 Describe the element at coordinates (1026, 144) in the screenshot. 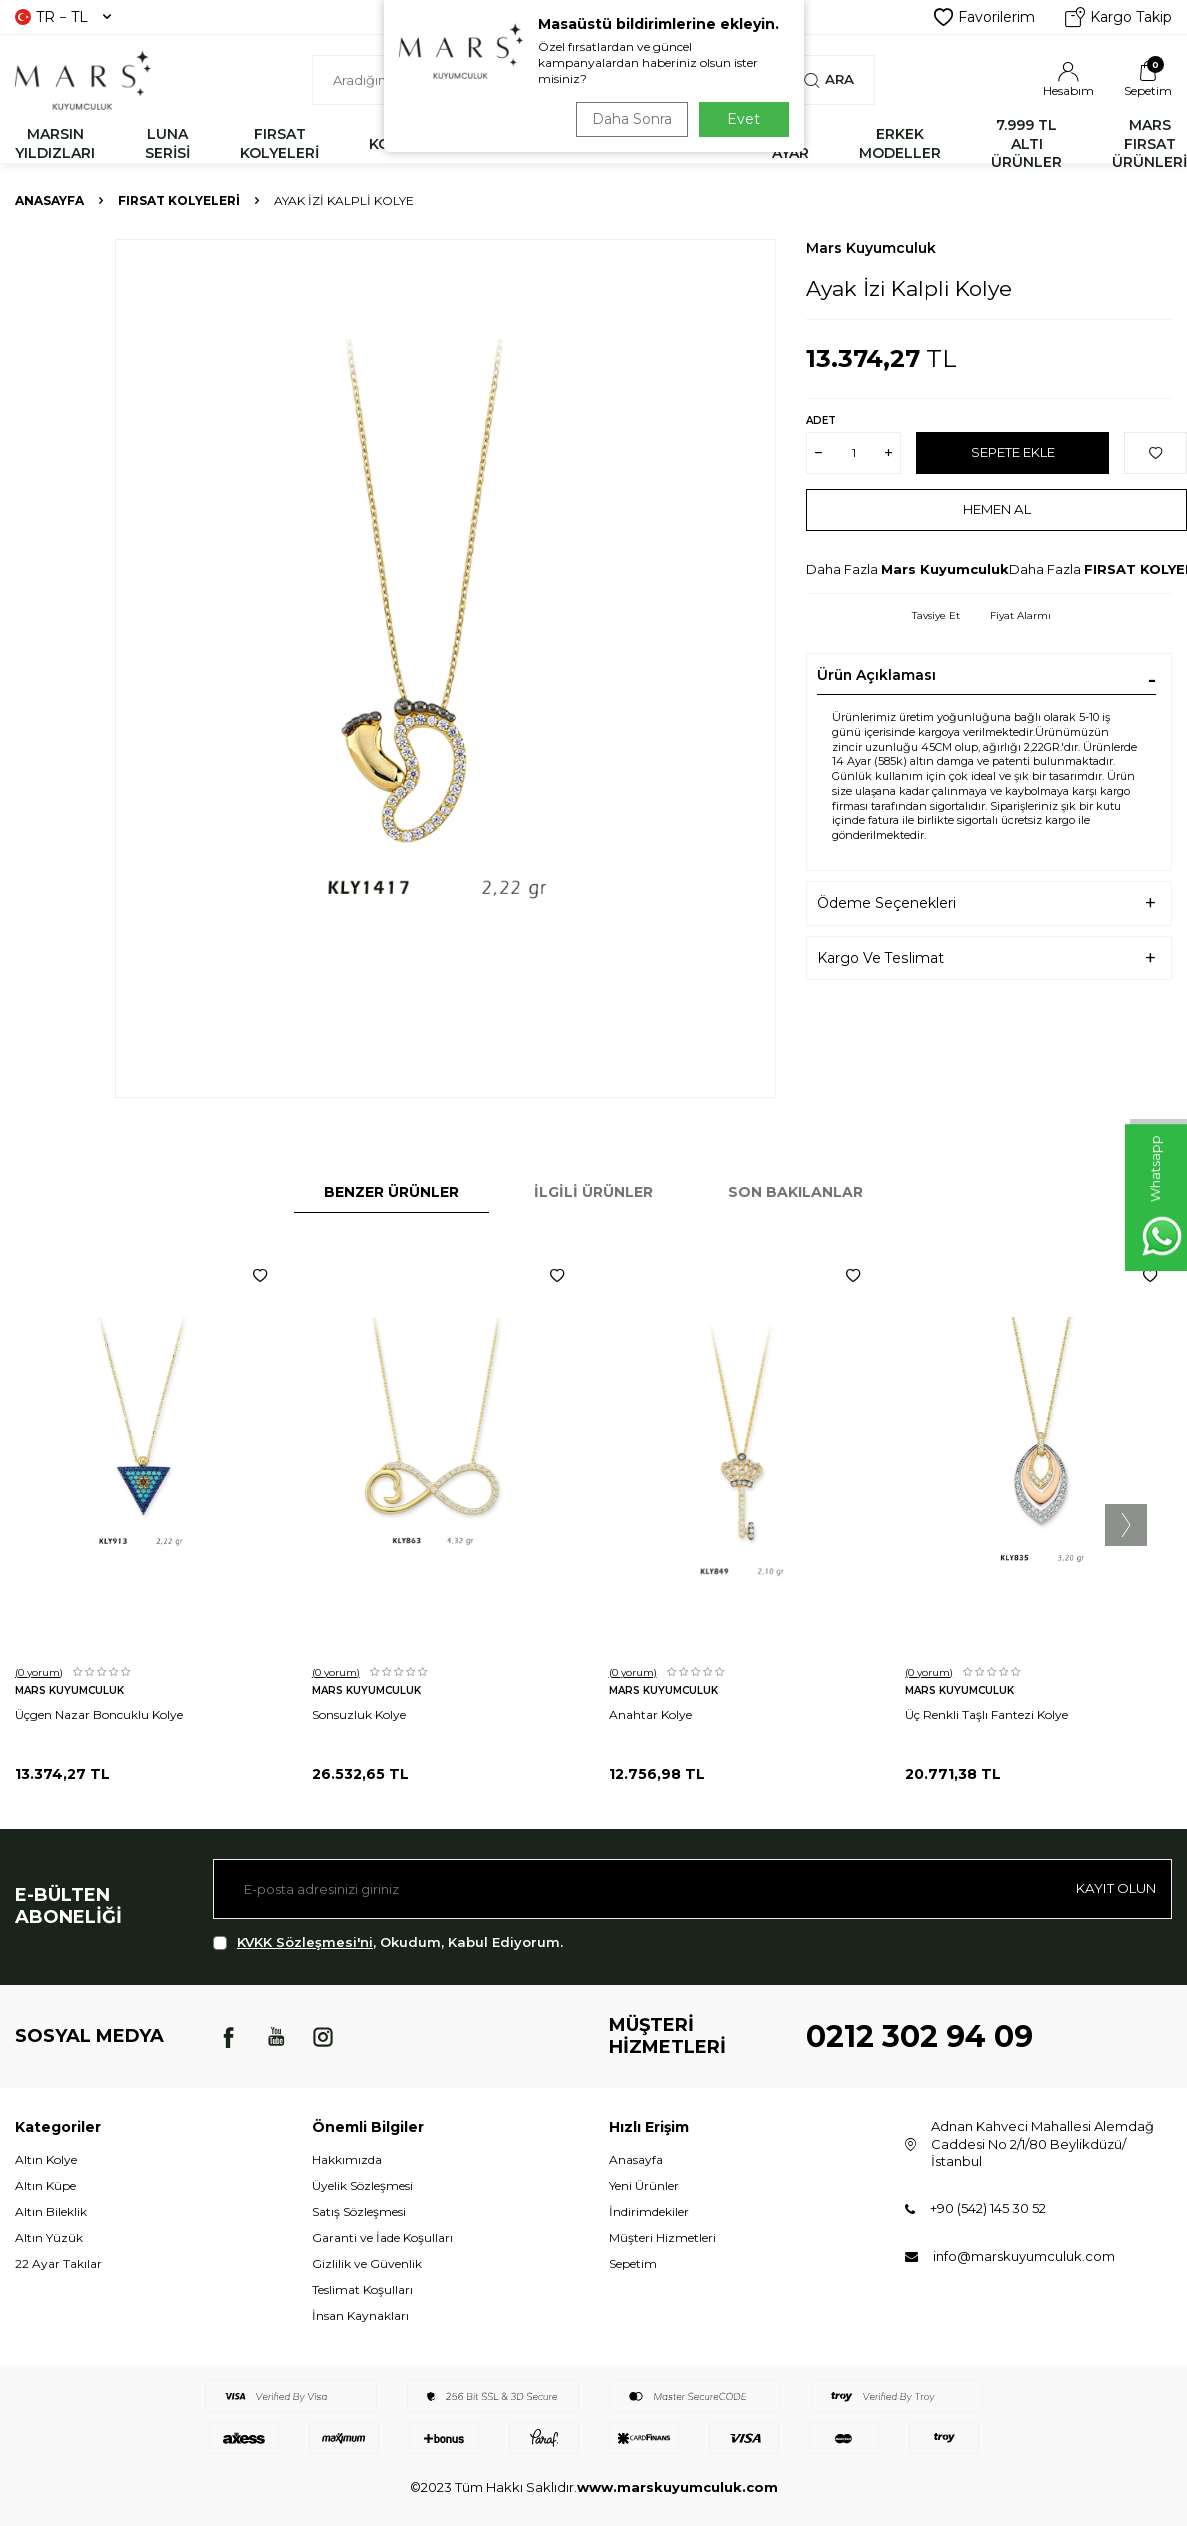

I see `7.999 TL ALTI ÜRÜNLER` at that location.